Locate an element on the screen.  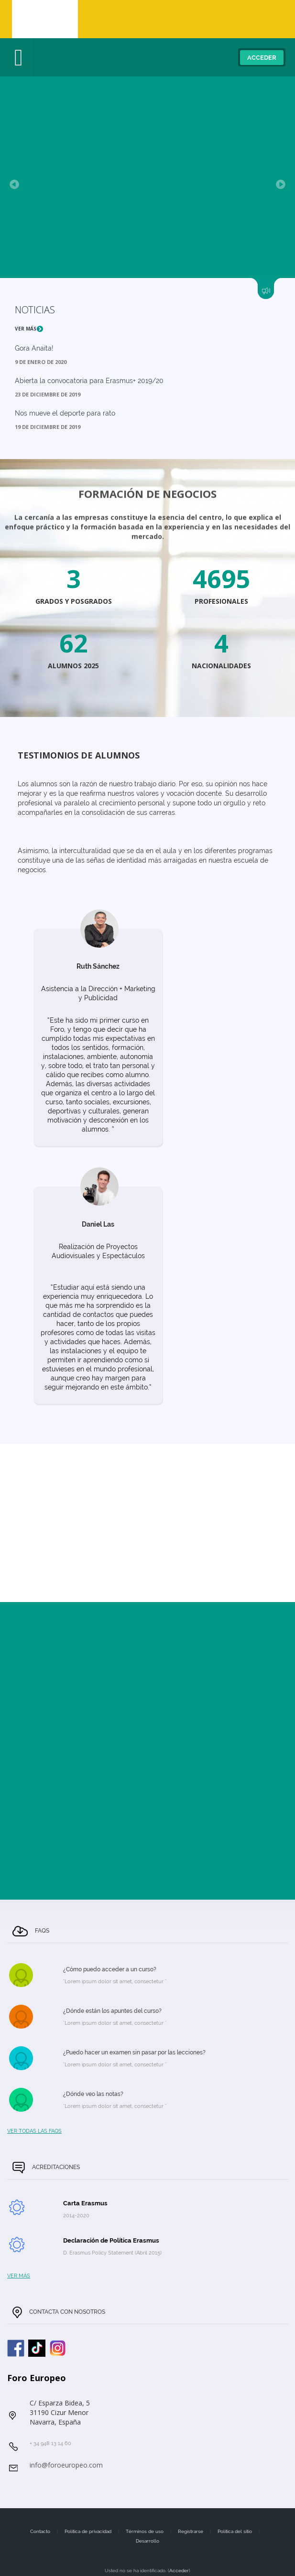
Ver más is located at coordinates (29, 328).